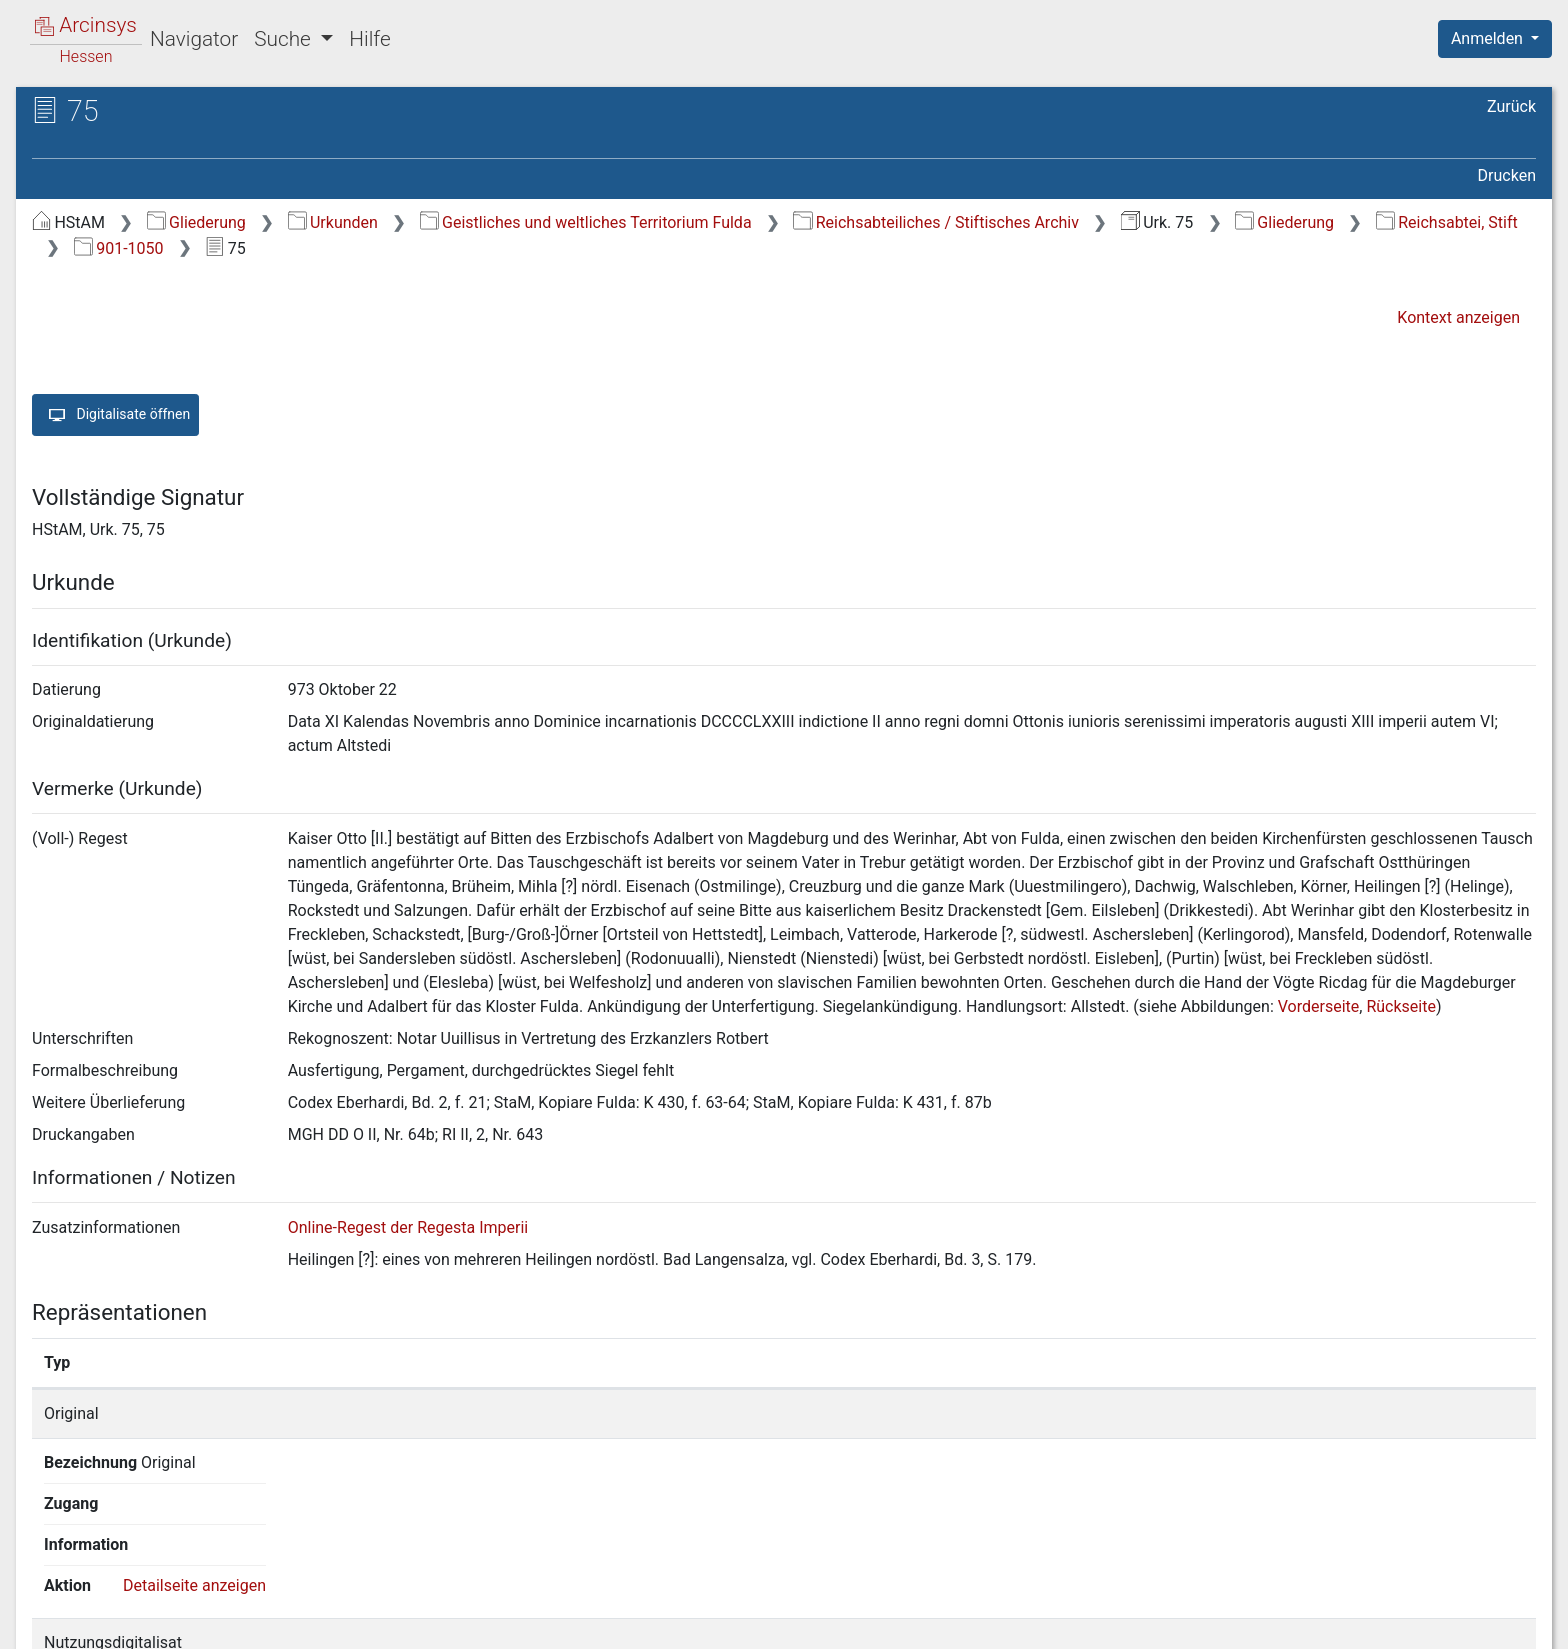 The width and height of the screenshot is (1568, 1649). What do you see at coordinates (1489, 38) in the screenshot?
I see `Anmelden` at bounding box center [1489, 38].